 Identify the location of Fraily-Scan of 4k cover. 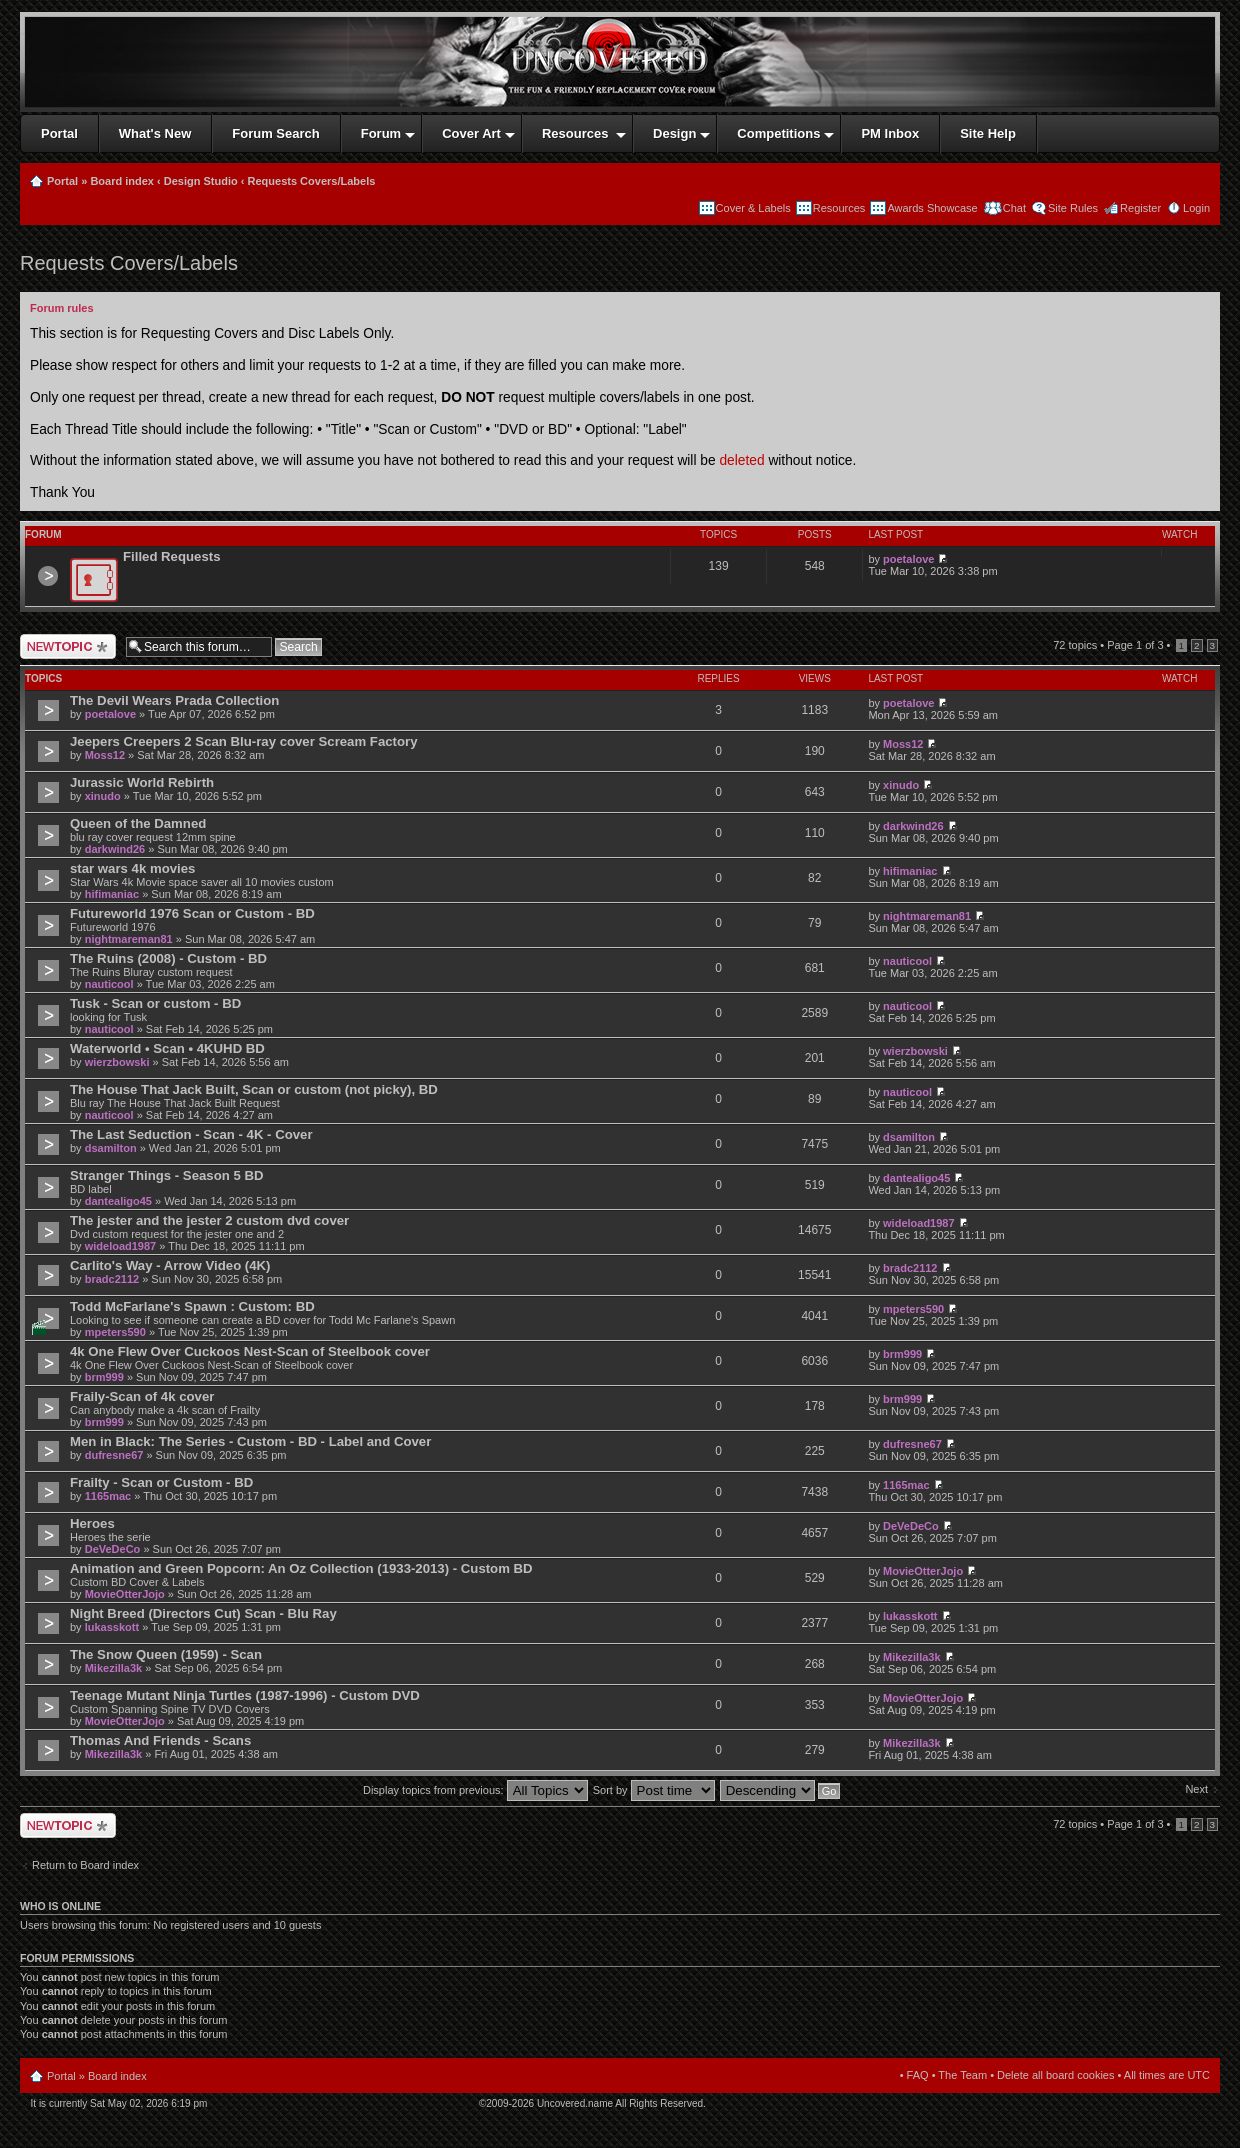
(142, 1396).